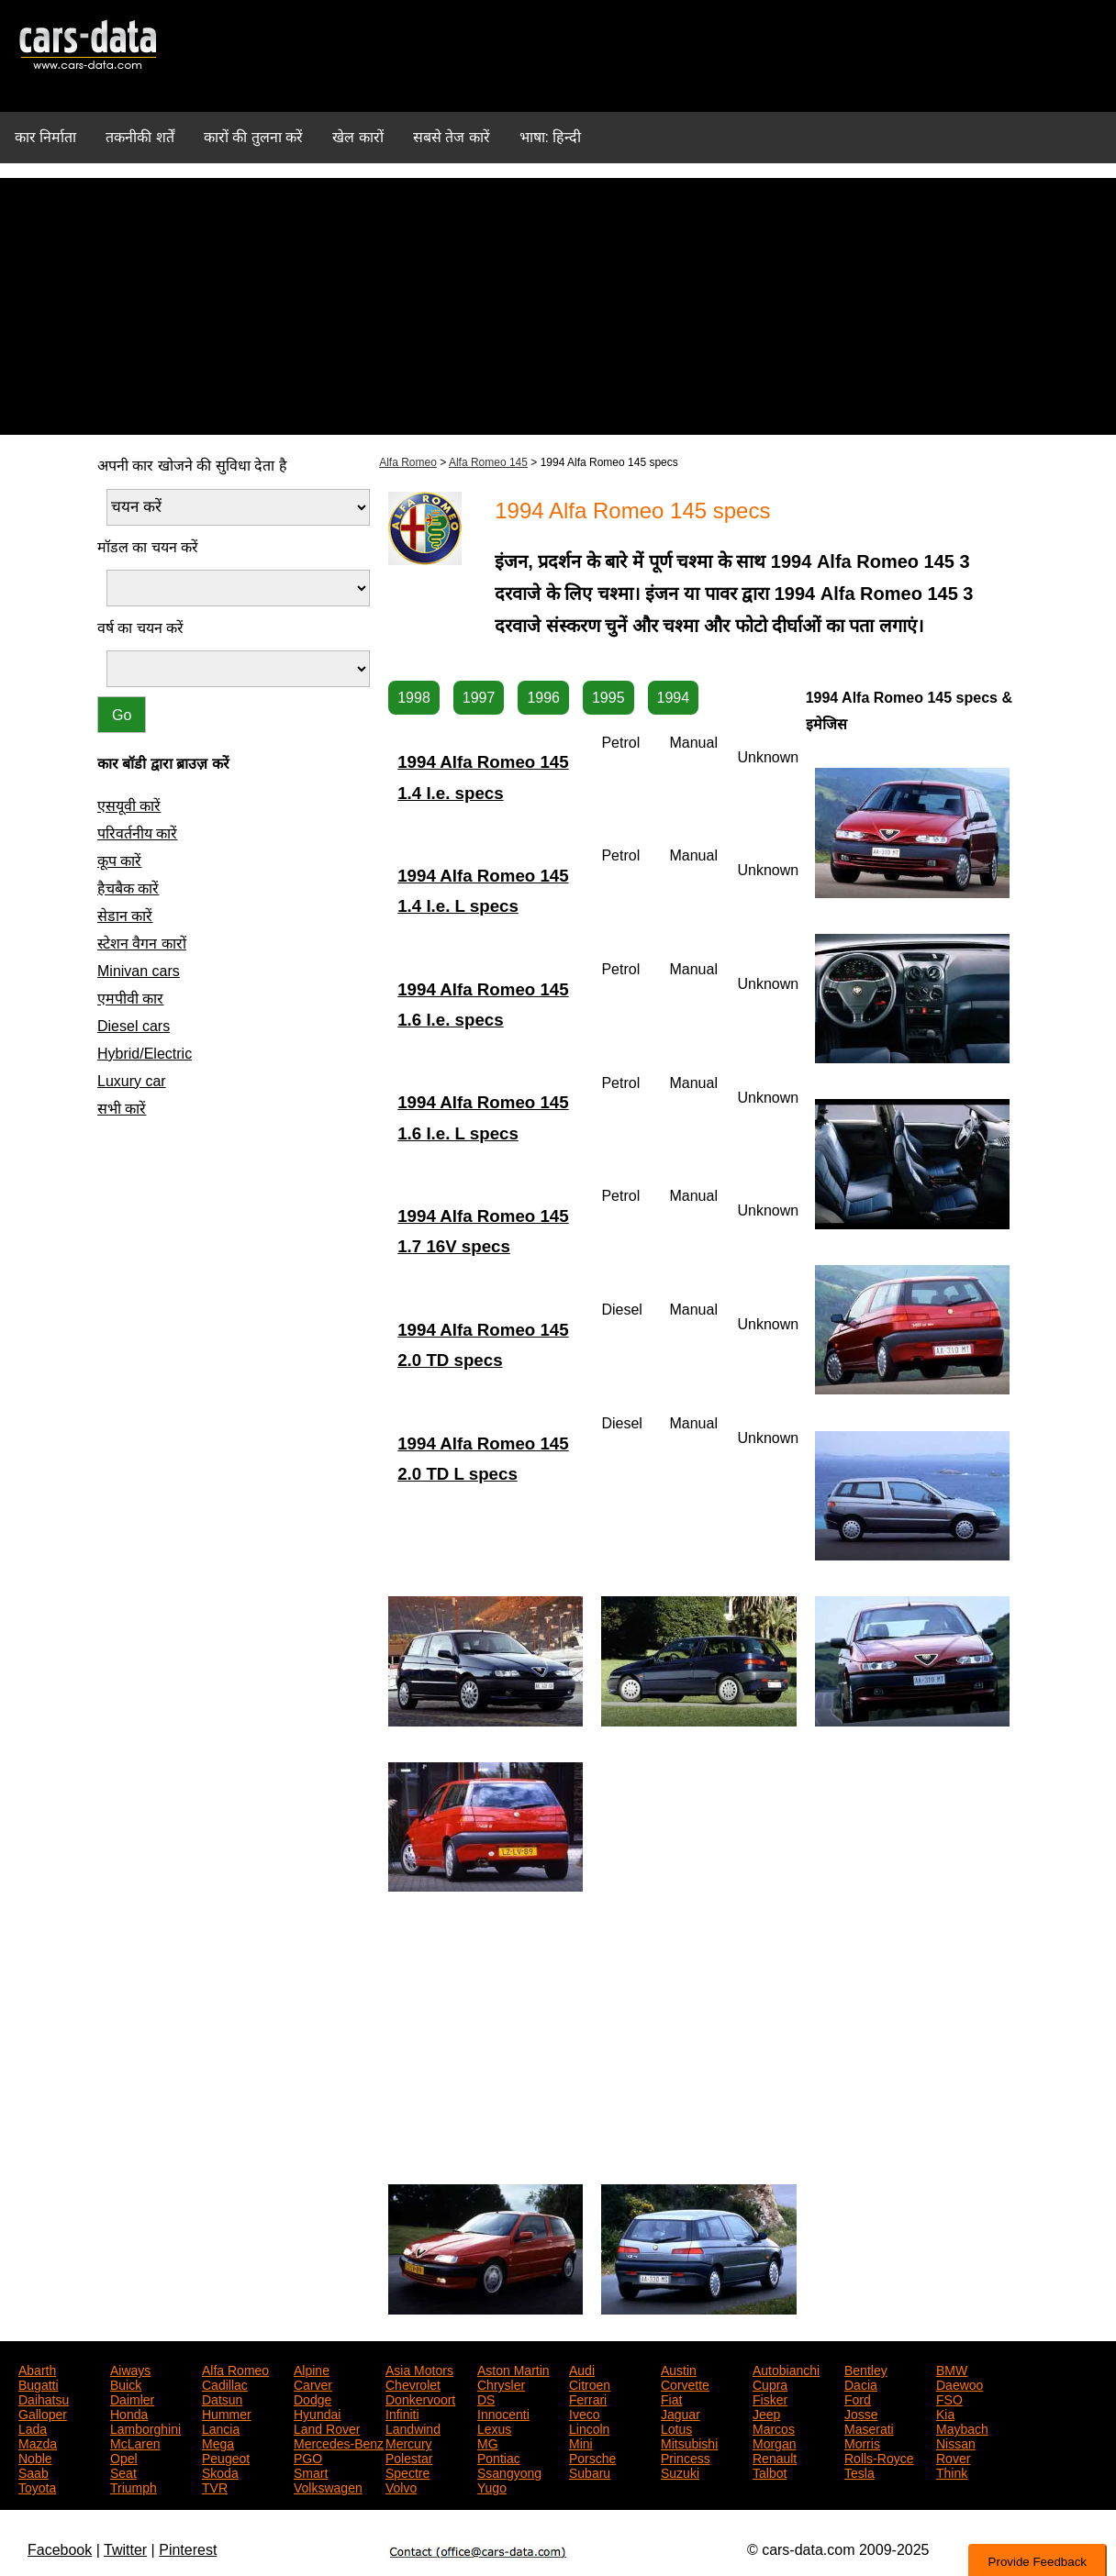  What do you see at coordinates (408, 2442) in the screenshot?
I see `Mercury` at bounding box center [408, 2442].